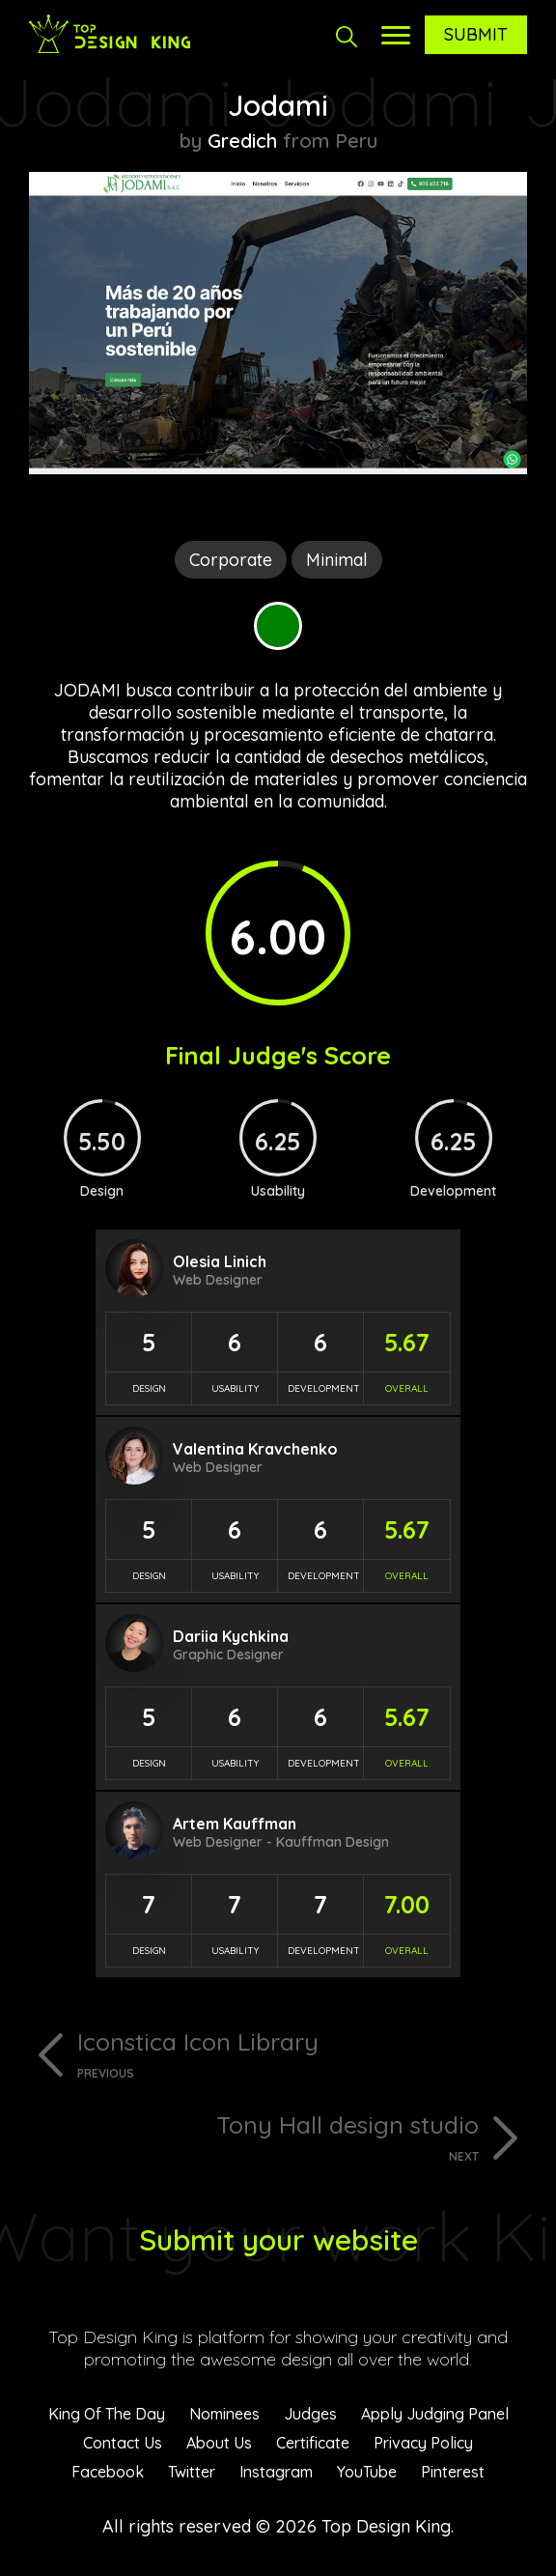  Describe the element at coordinates (435, 2413) in the screenshot. I see `Apply Judging Panel` at that location.